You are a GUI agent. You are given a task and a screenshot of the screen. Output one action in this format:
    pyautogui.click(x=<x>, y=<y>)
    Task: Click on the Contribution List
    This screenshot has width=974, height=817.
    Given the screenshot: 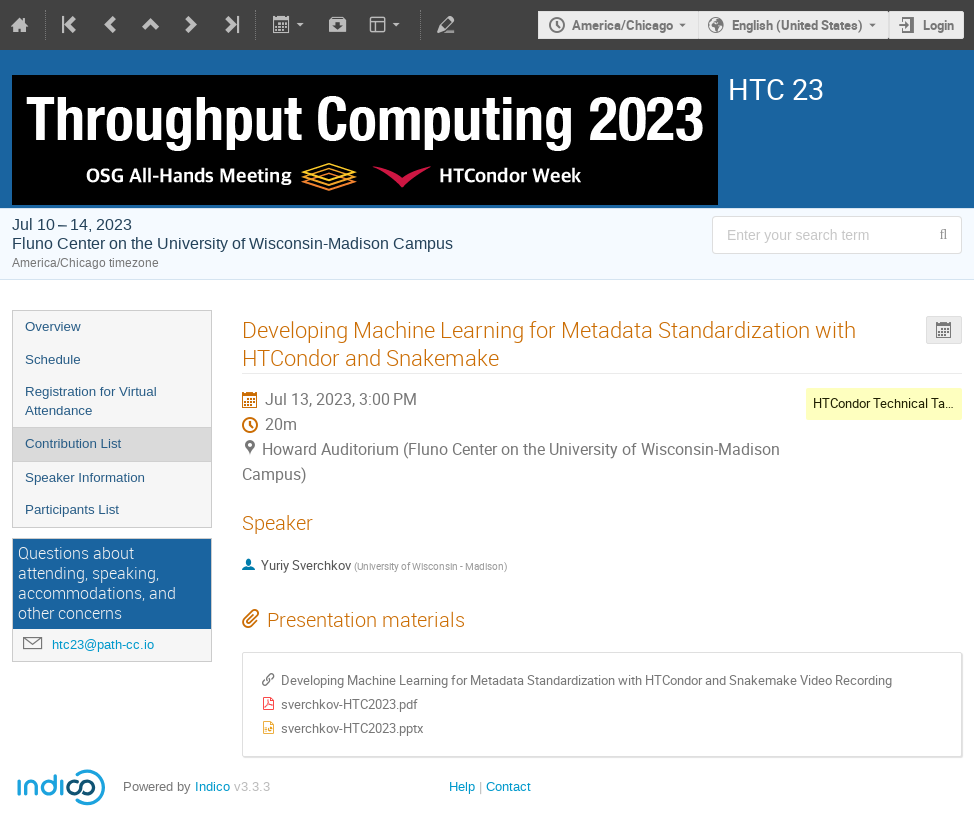 What is the action you would take?
    pyautogui.click(x=73, y=443)
    